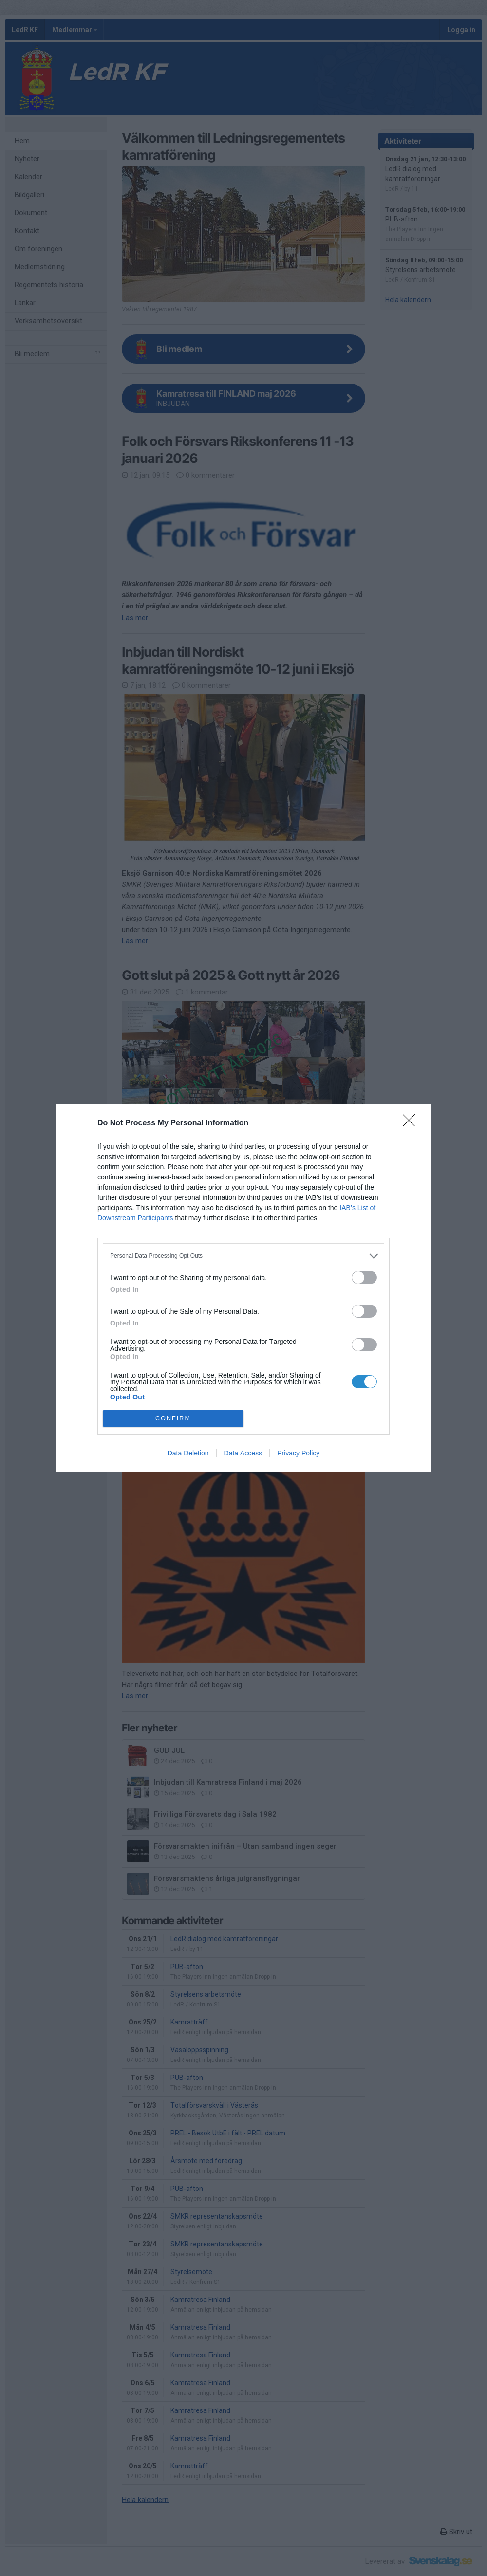 The height and width of the screenshot is (2576, 487). I want to click on [listitem], so click(243, 1256).